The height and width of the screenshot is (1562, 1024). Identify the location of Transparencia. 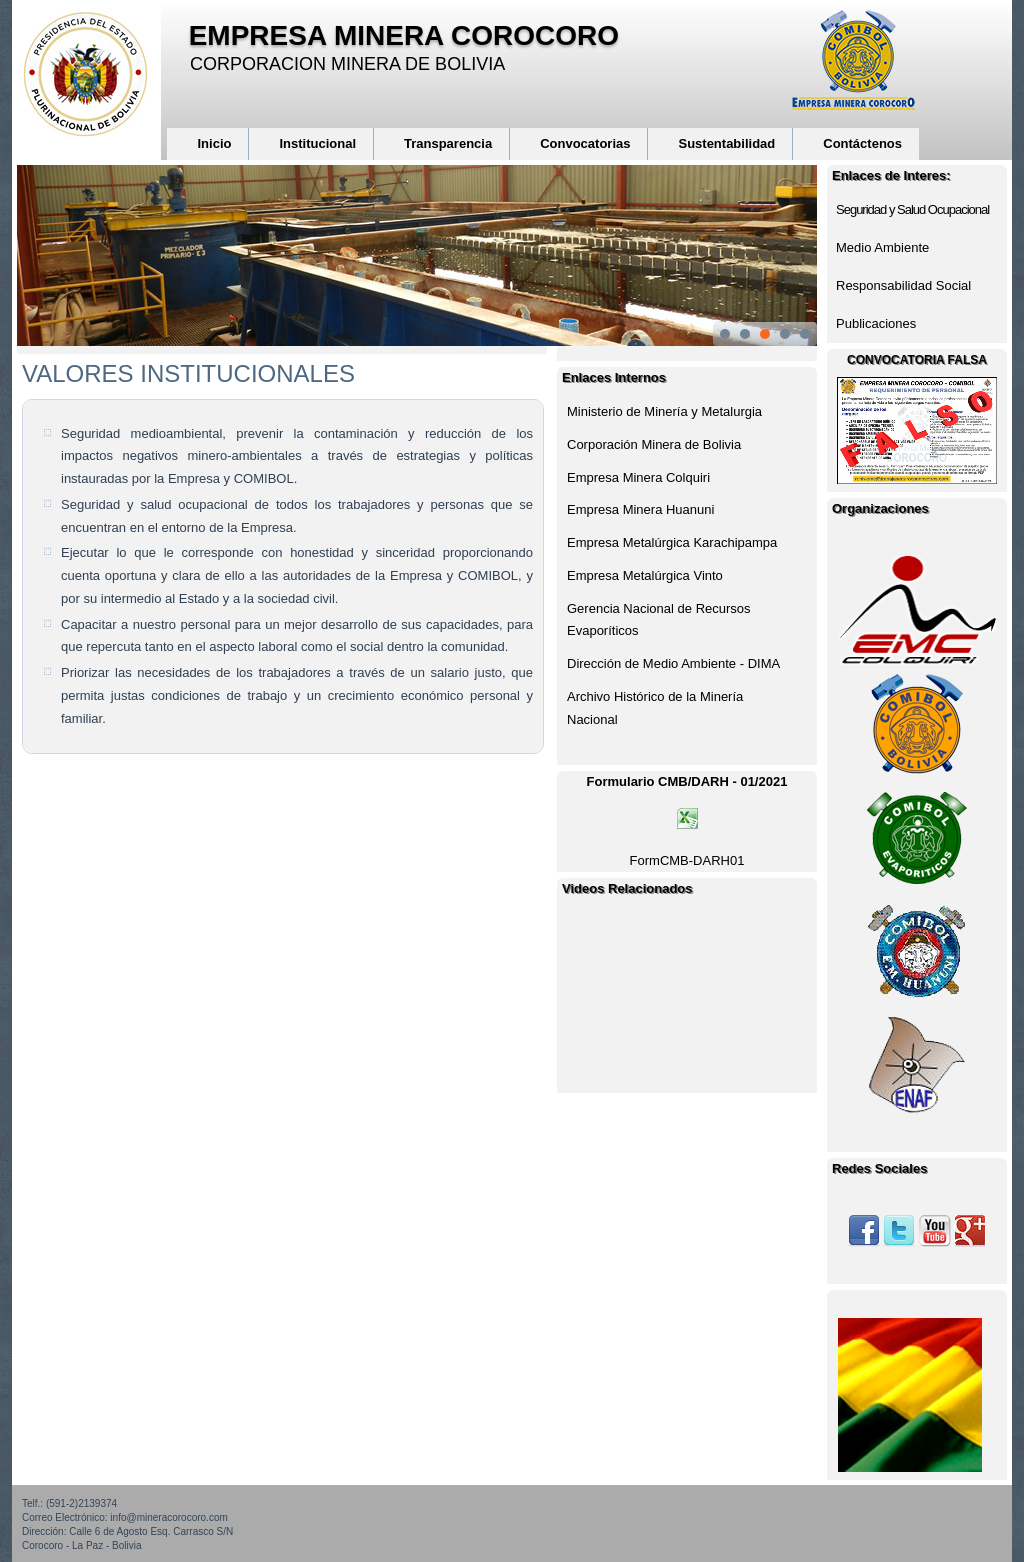
(448, 143).